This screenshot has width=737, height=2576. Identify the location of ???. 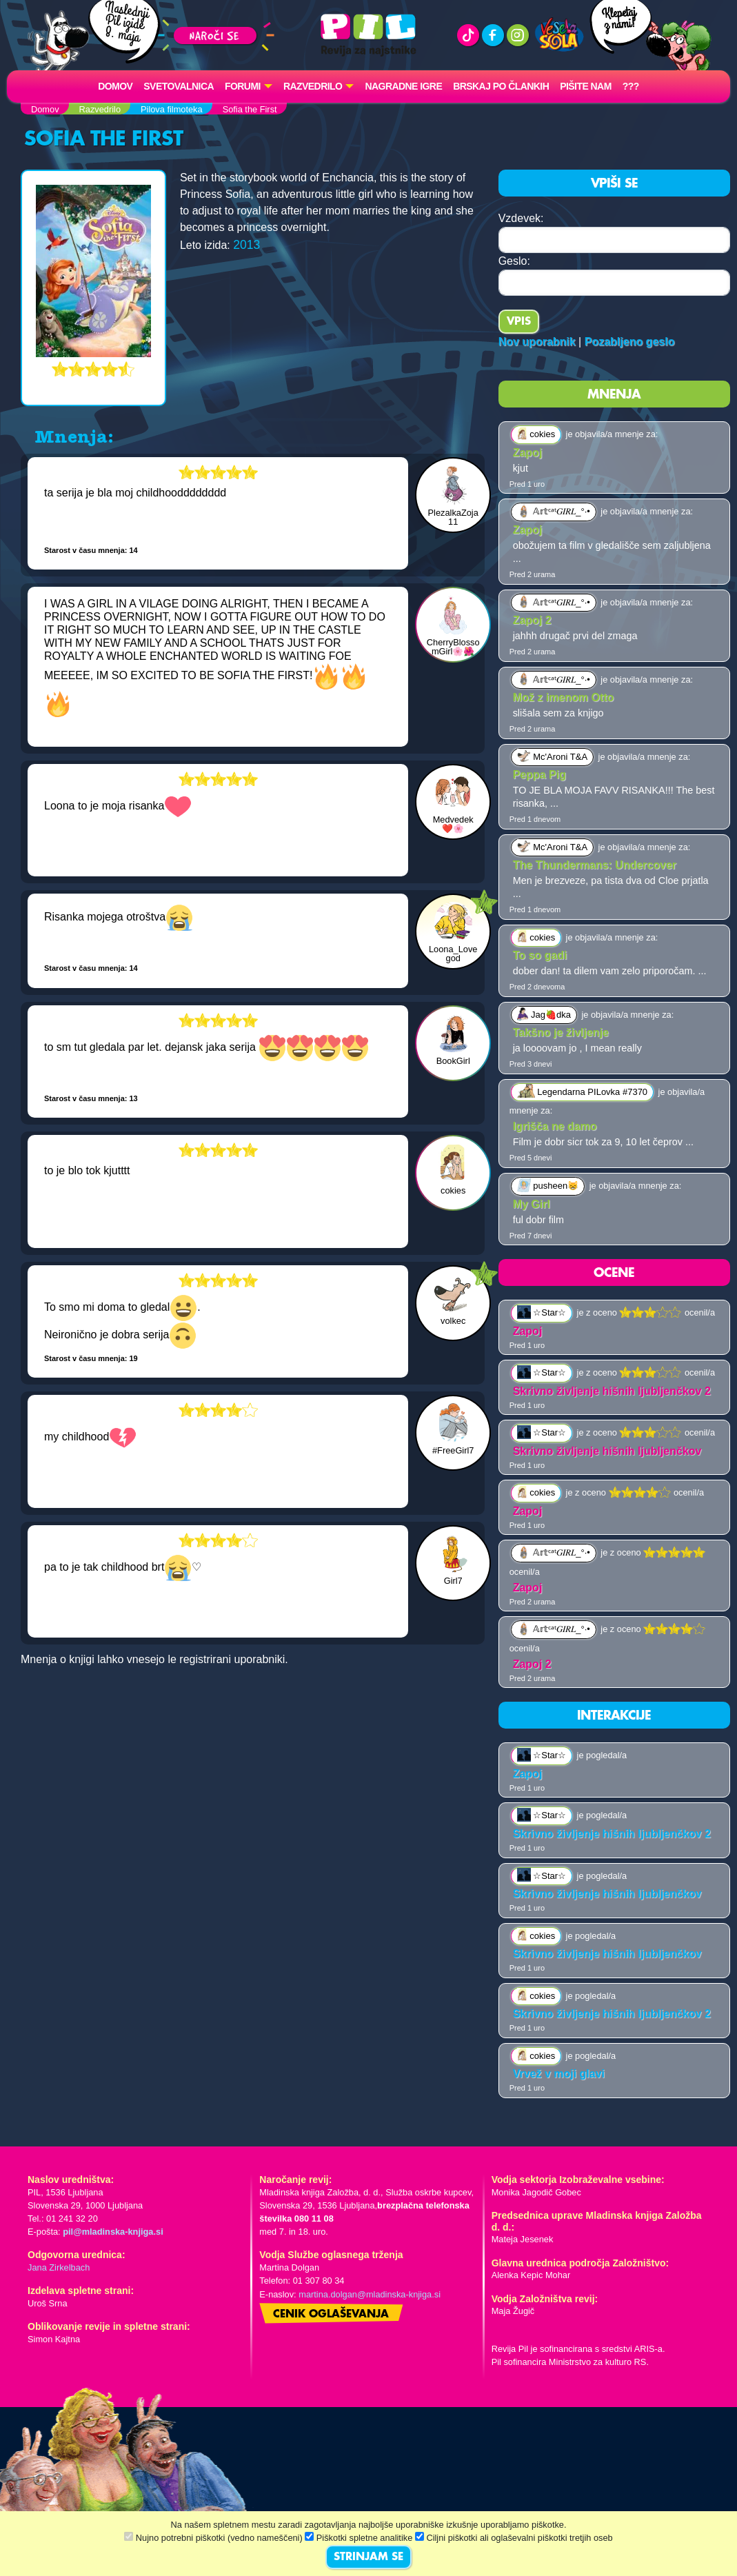
(631, 86).